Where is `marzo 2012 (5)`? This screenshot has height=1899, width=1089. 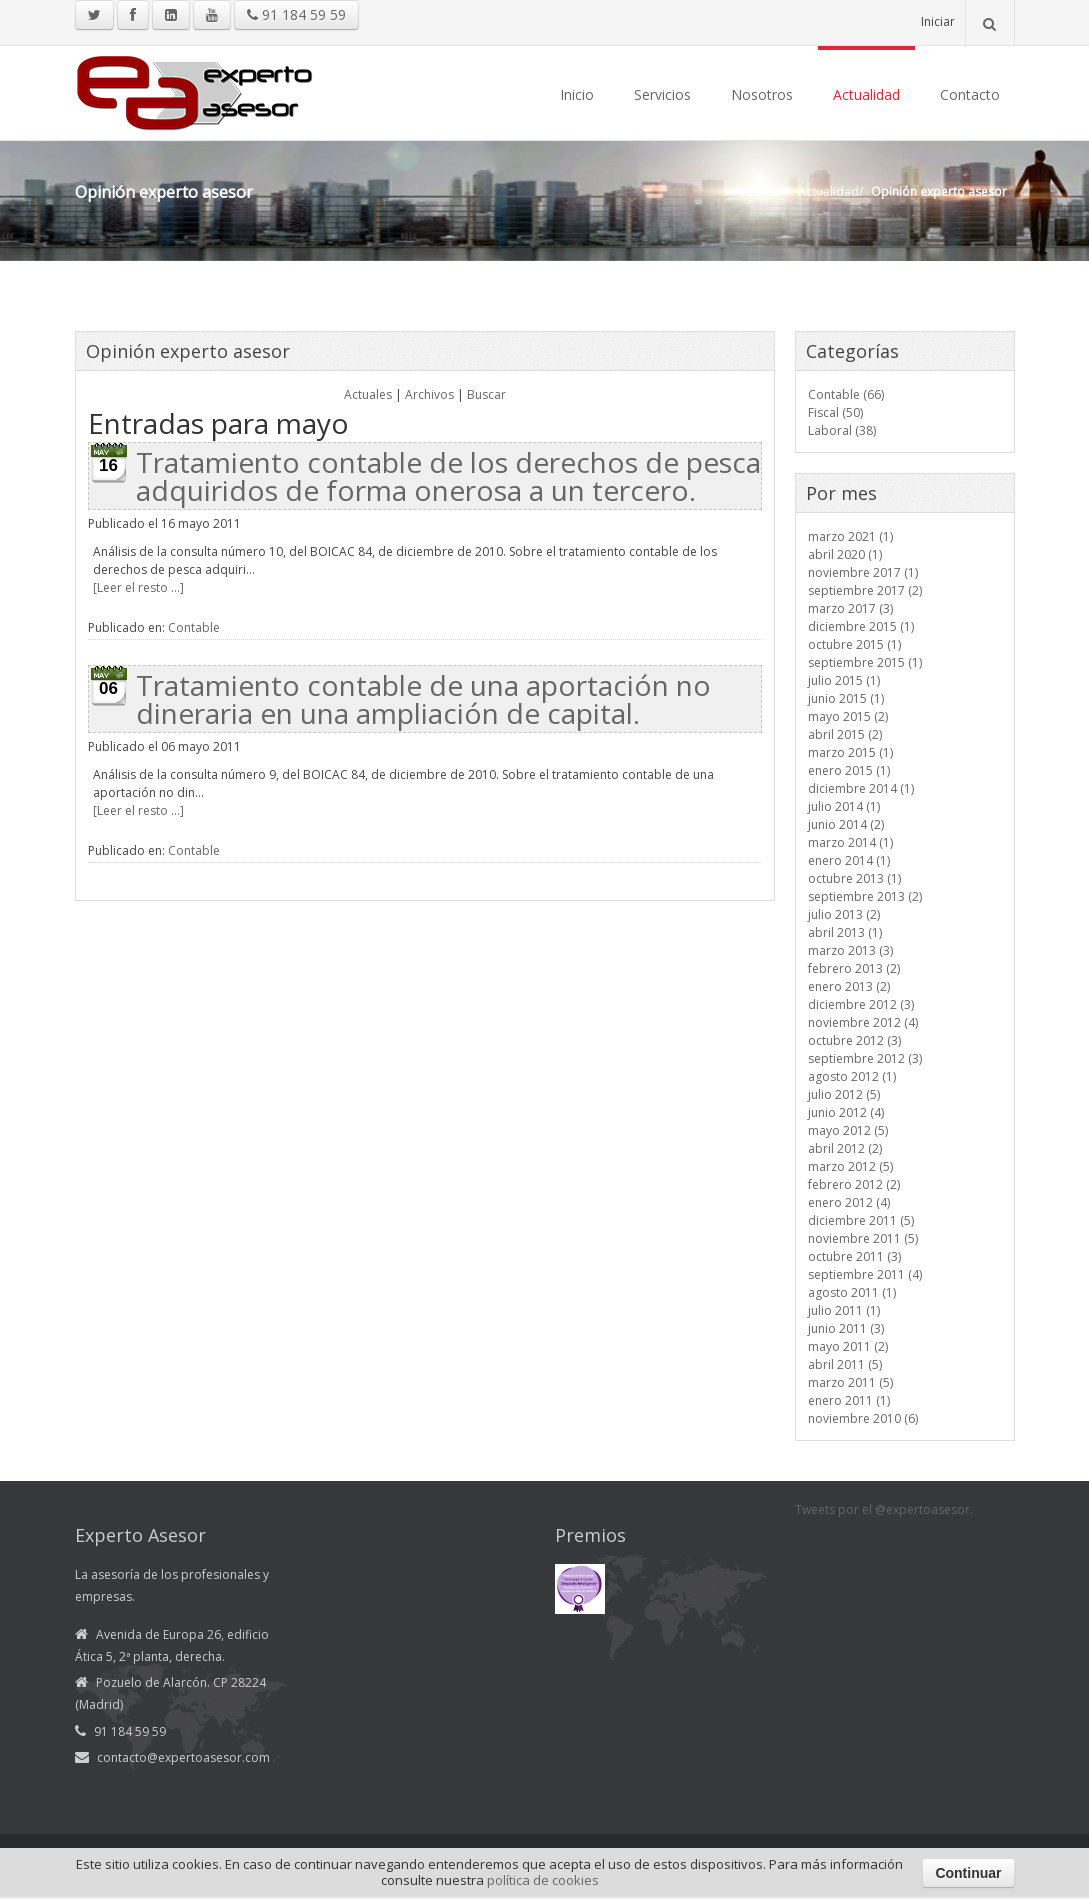 marzo 2012 (5) is located at coordinates (850, 1166).